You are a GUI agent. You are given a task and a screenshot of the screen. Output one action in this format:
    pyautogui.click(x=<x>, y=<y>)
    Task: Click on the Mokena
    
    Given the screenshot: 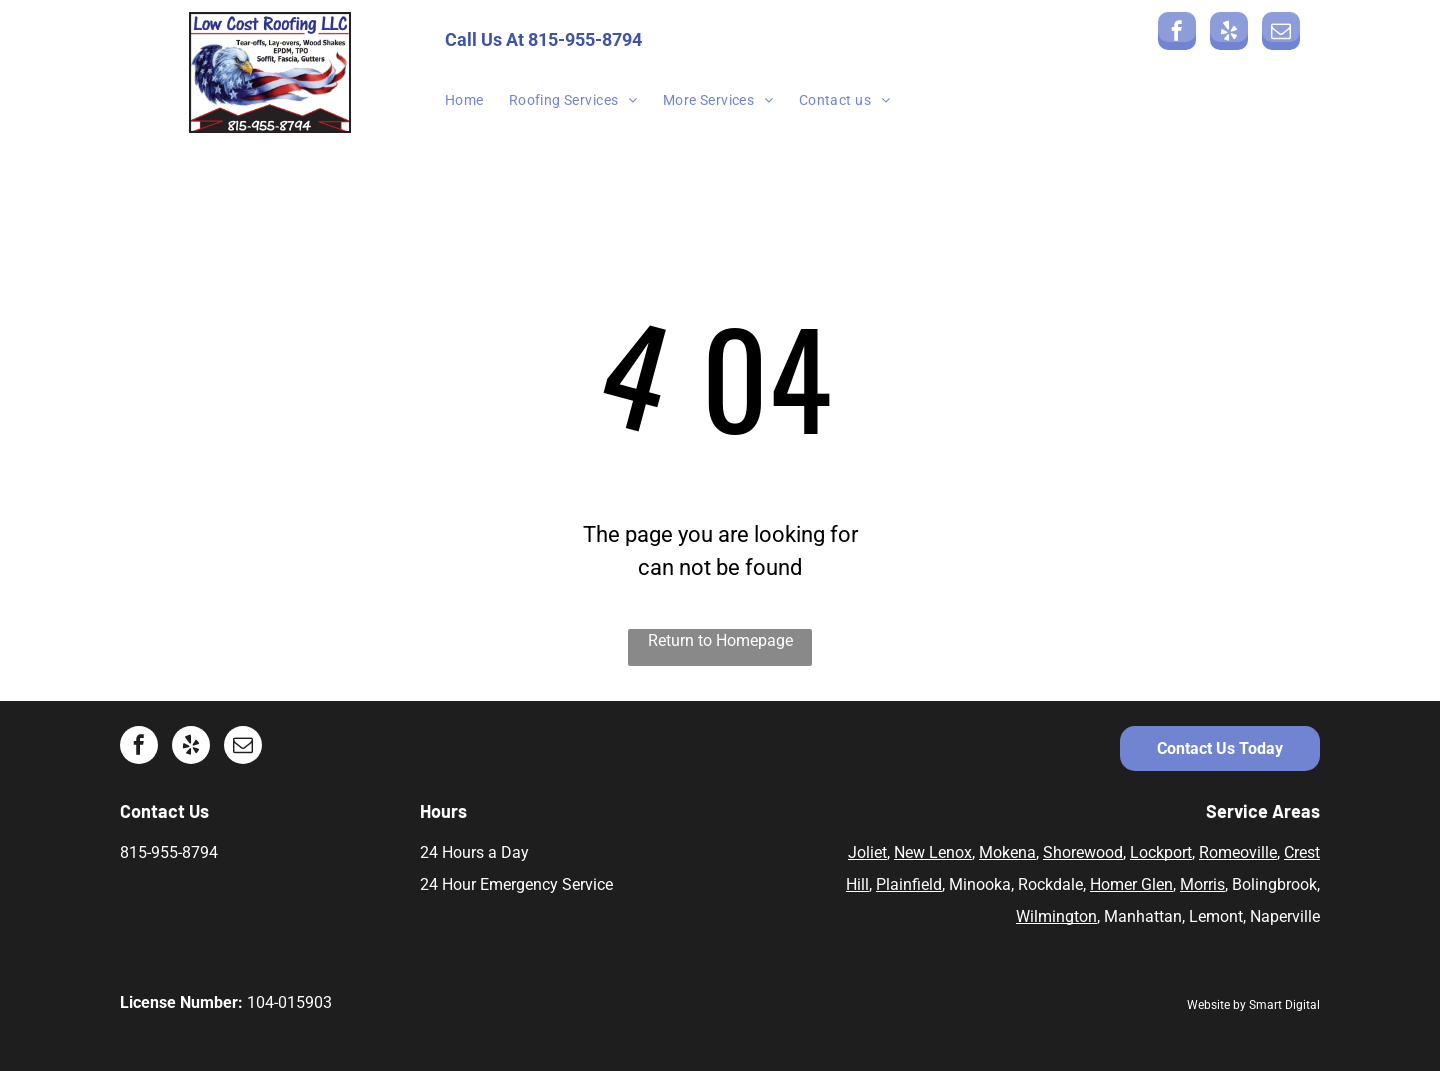 What is the action you would take?
    pyautogui.click(x=1007, y=852)
    